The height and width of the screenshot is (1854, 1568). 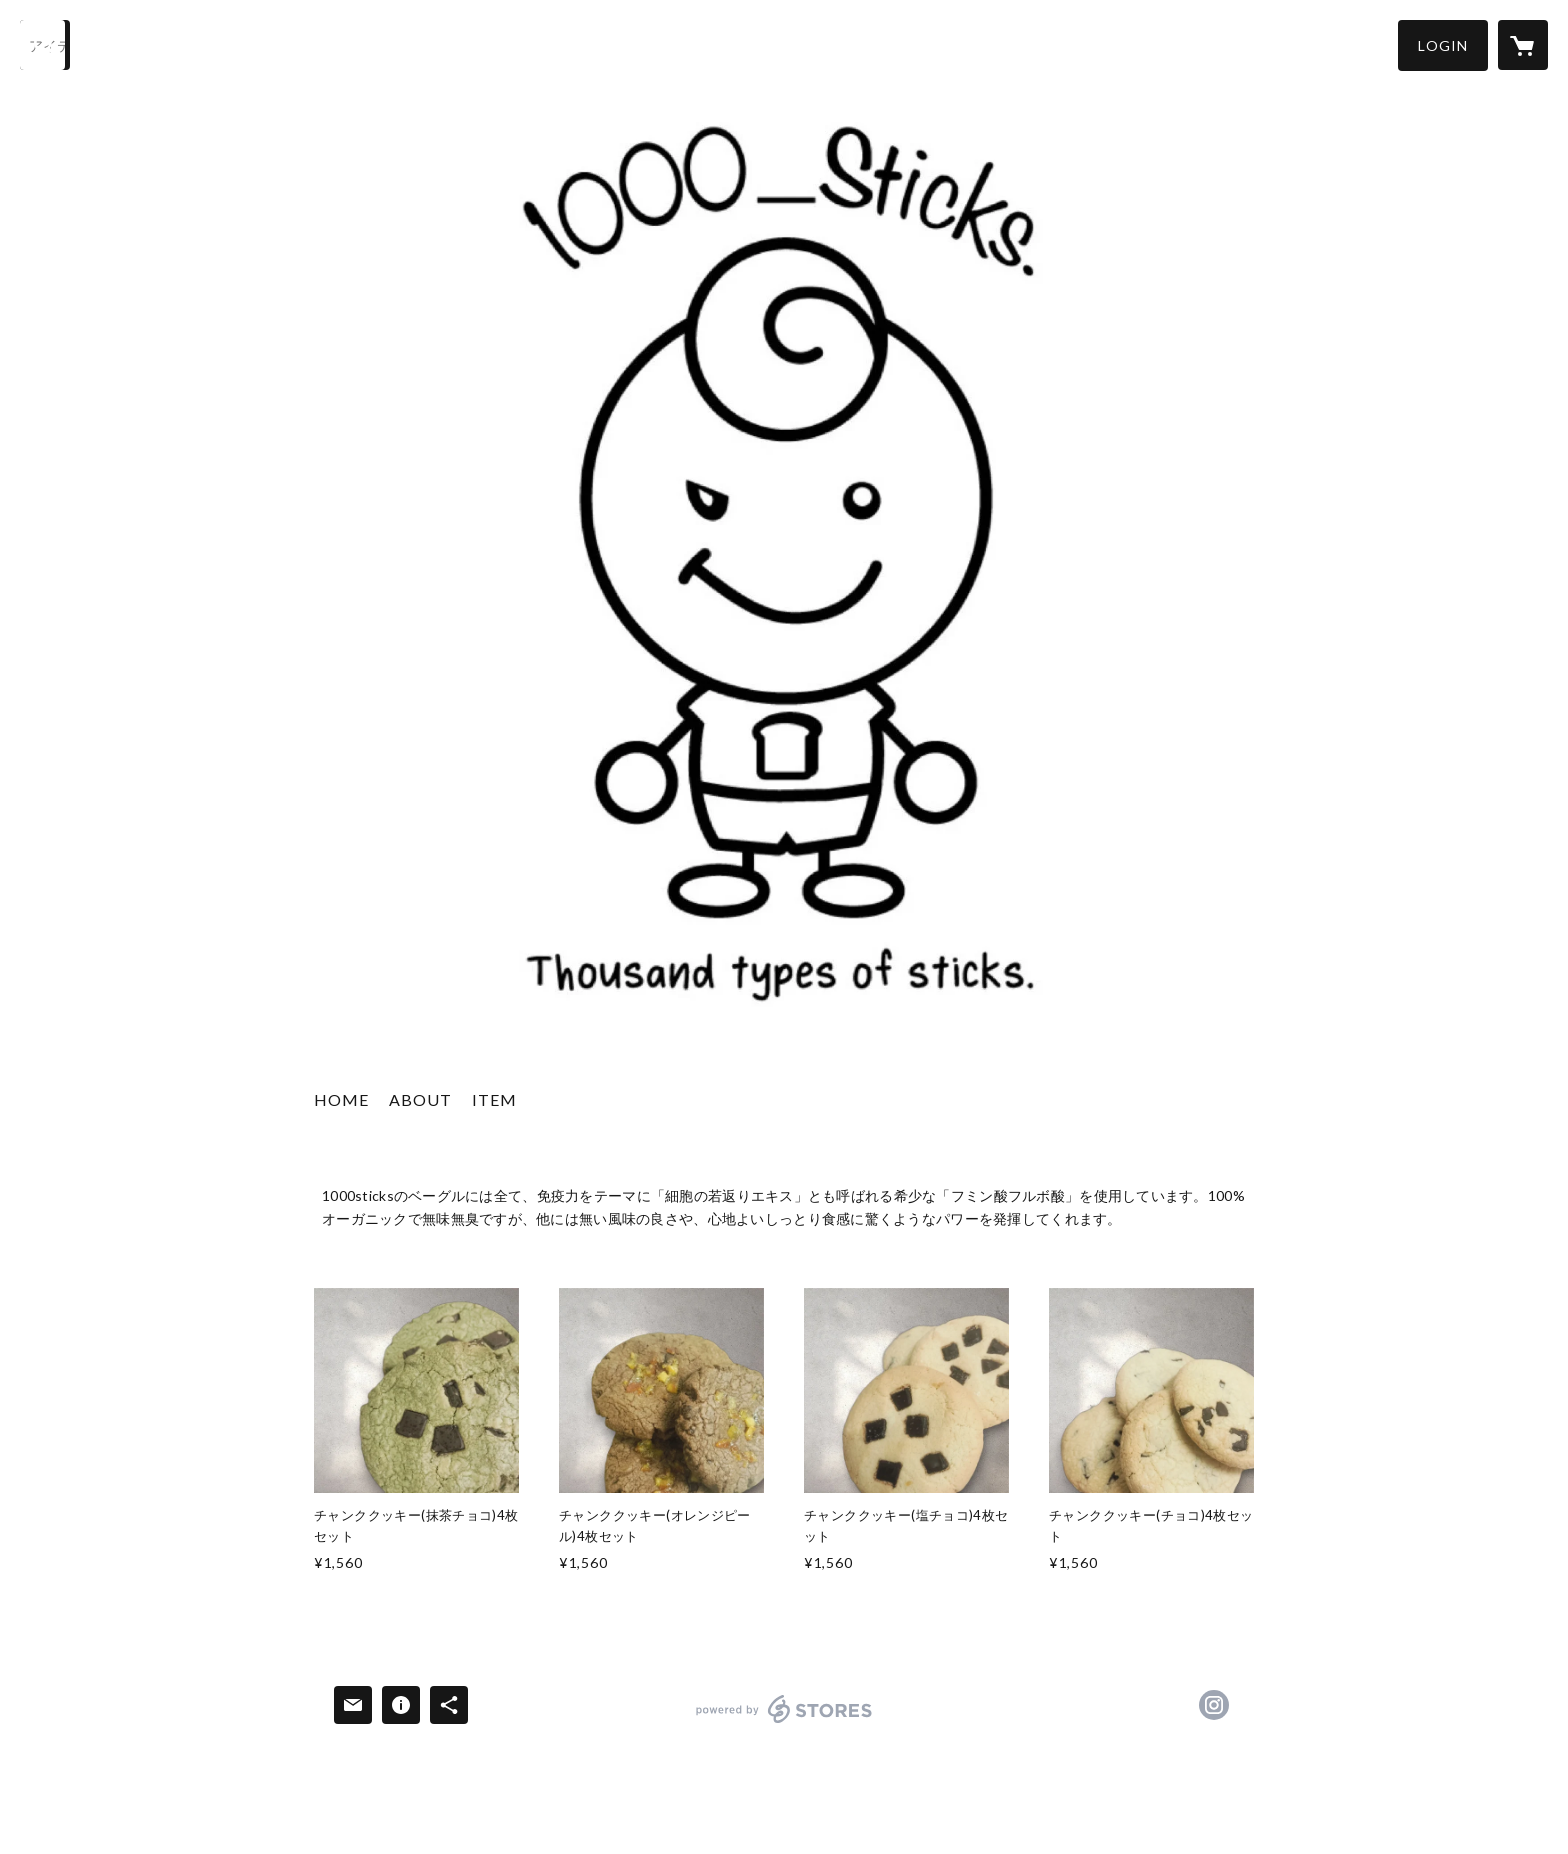 What do you see at coordinates (494, 1099) in the screenshot?
I see `ITEM` at bounding box center [494, 1099].